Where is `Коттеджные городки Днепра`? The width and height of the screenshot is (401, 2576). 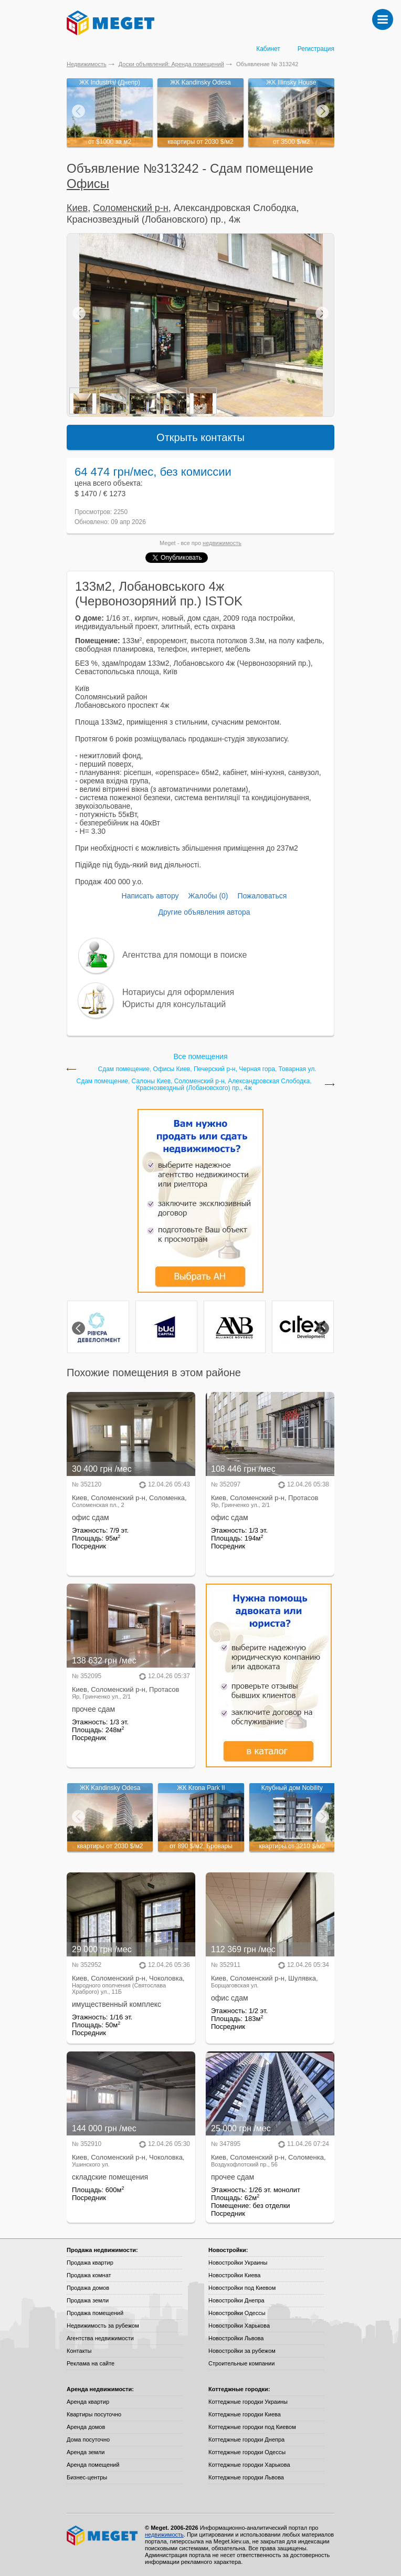 Коттеджные городки Днепра is located at coordinates (246, 2439).